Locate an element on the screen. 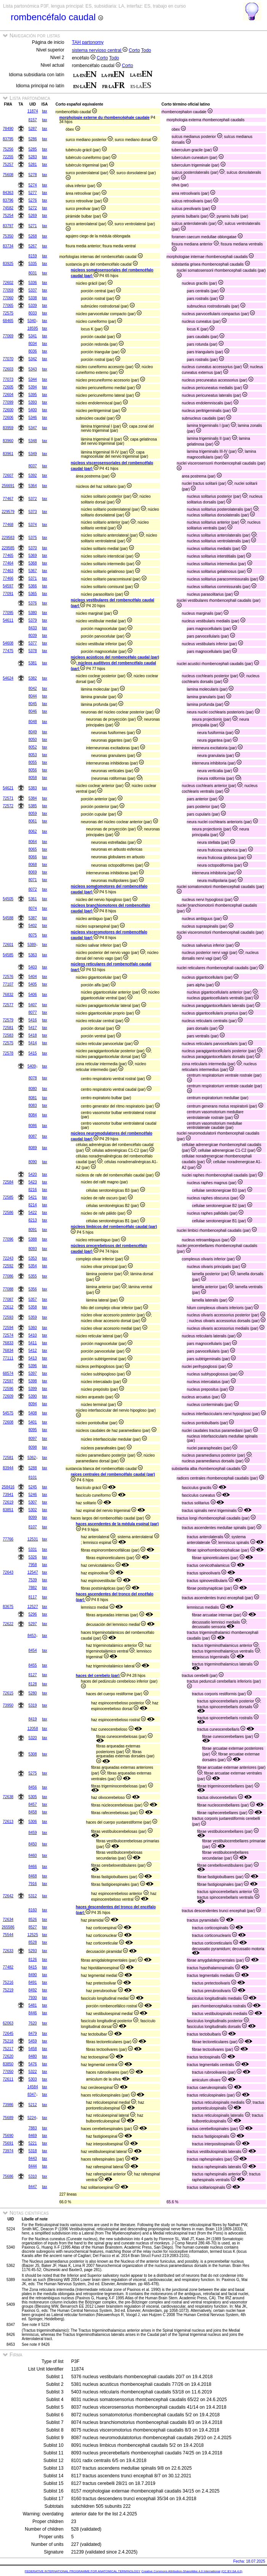 The width and height of the screenshot is (267, 2576). 5341 is located at coordinates (32, 336).